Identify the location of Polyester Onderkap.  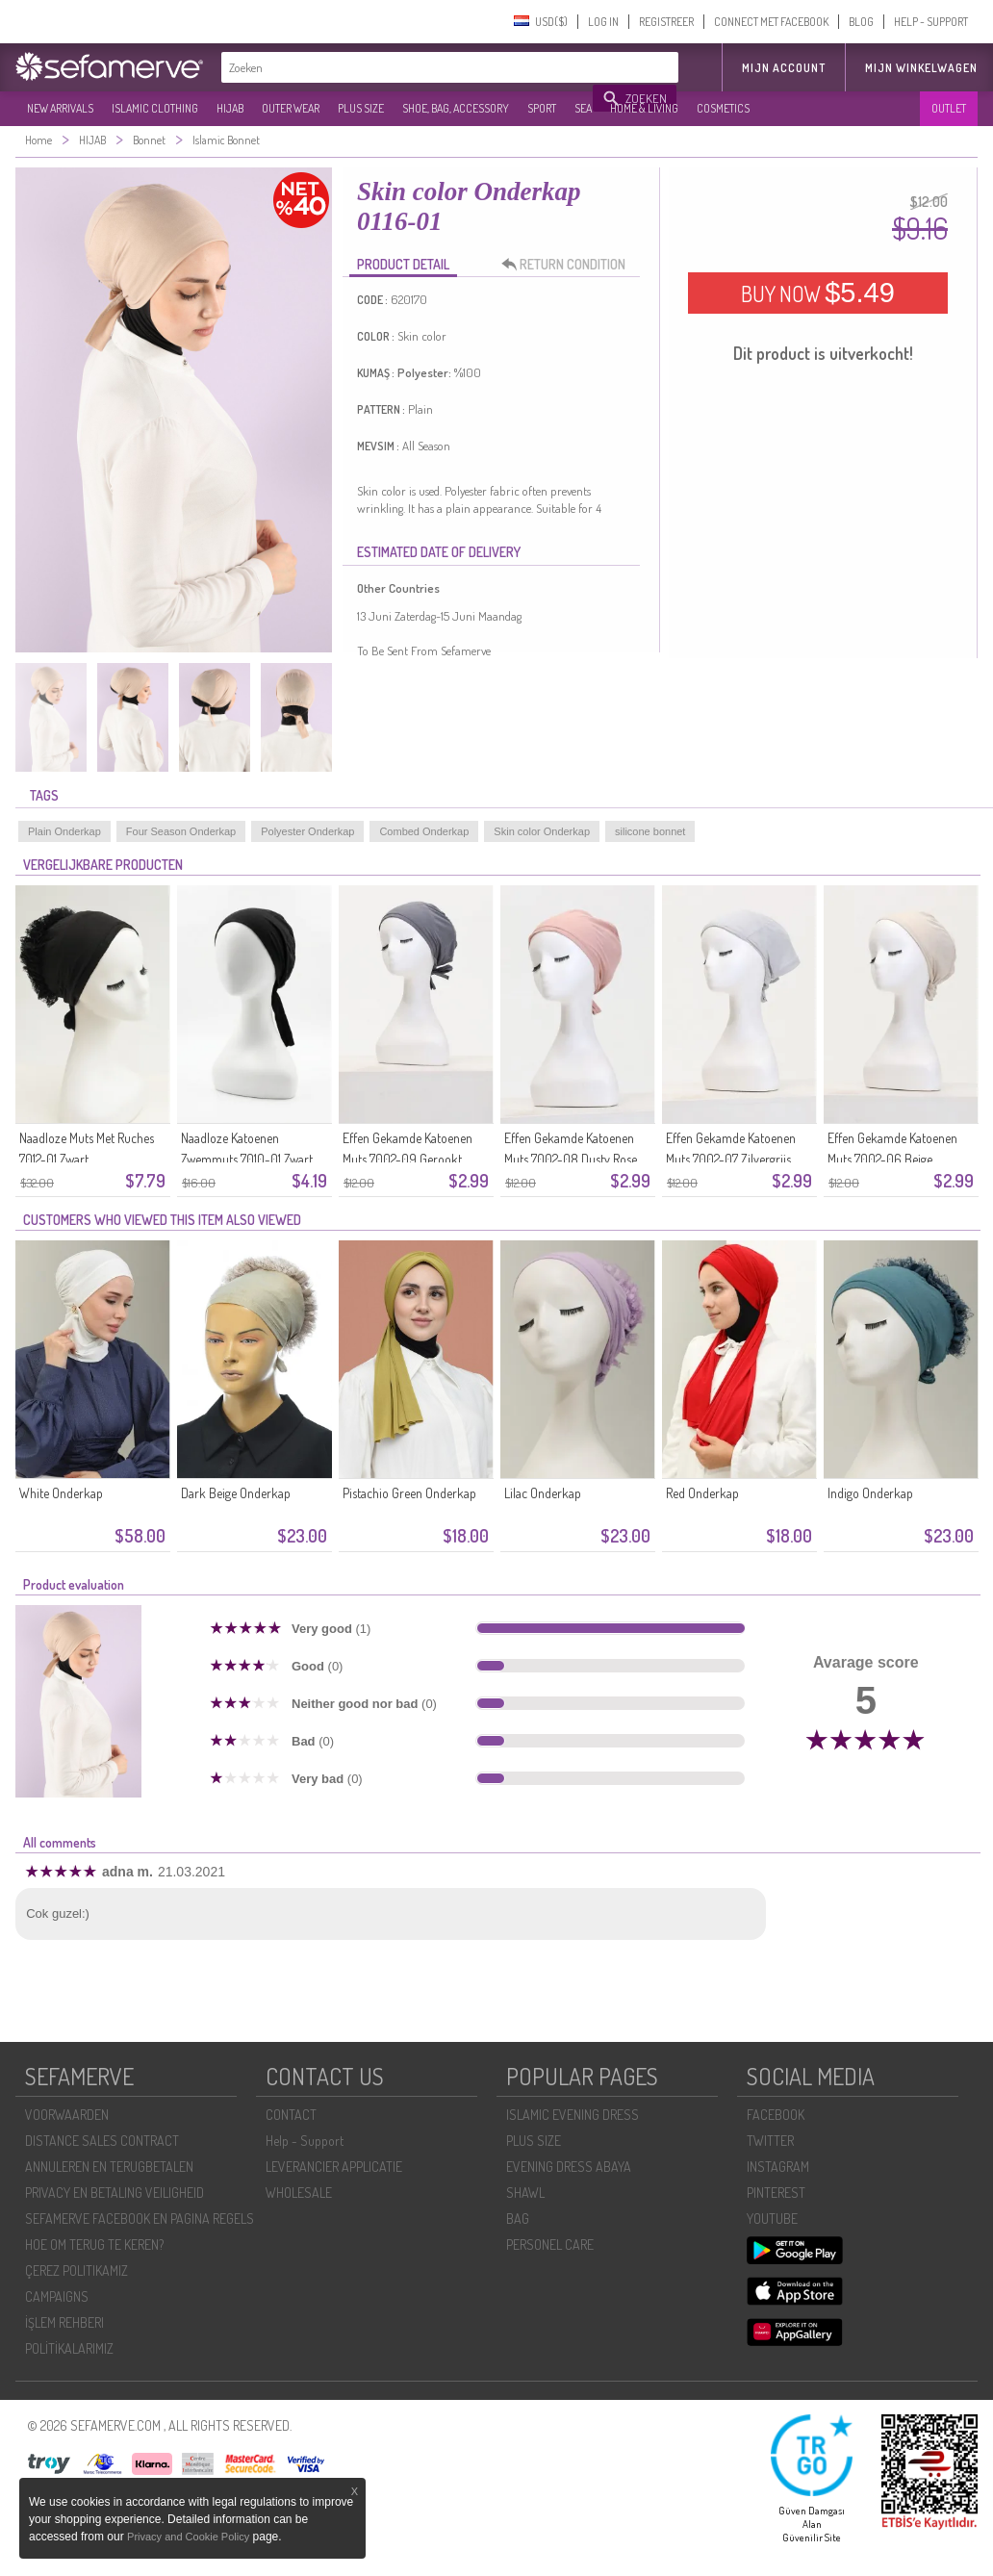
(307, 831).